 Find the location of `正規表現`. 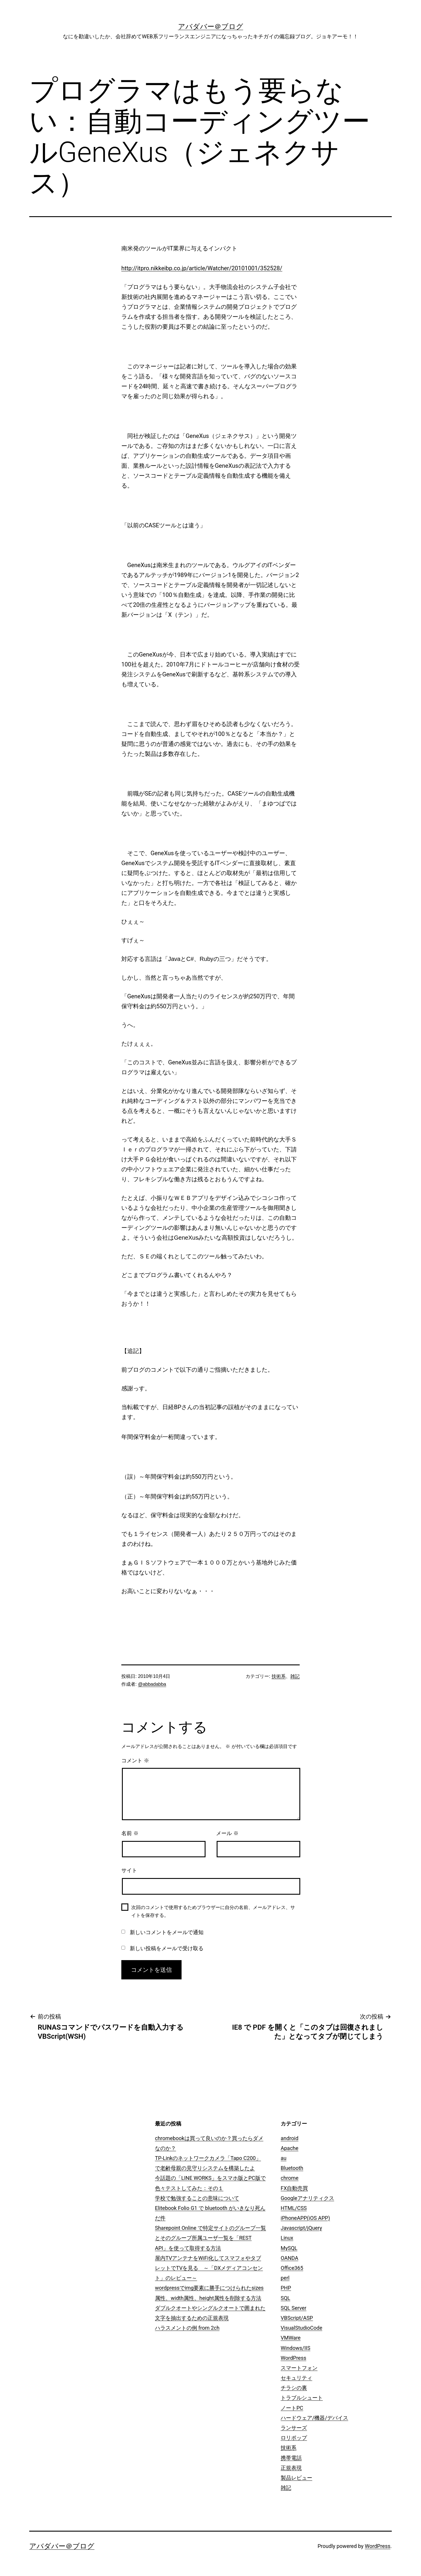

正規表現 is located at coordinates (291, 2468).